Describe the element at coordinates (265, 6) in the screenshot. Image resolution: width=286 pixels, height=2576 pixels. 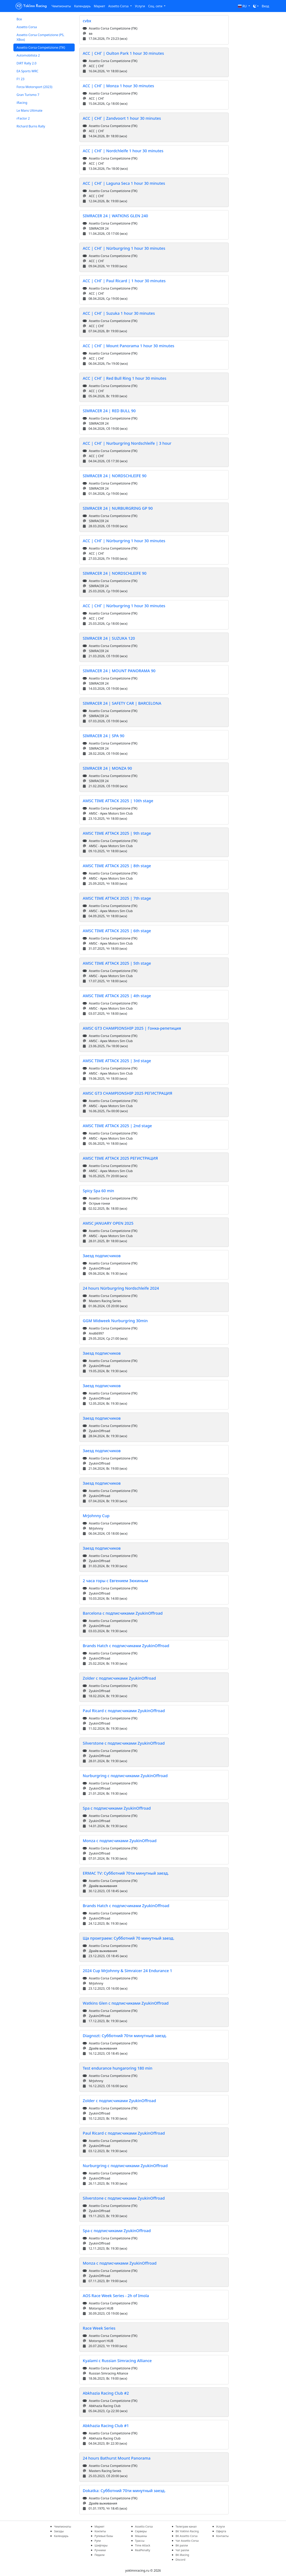
I see `Вход` at that location.